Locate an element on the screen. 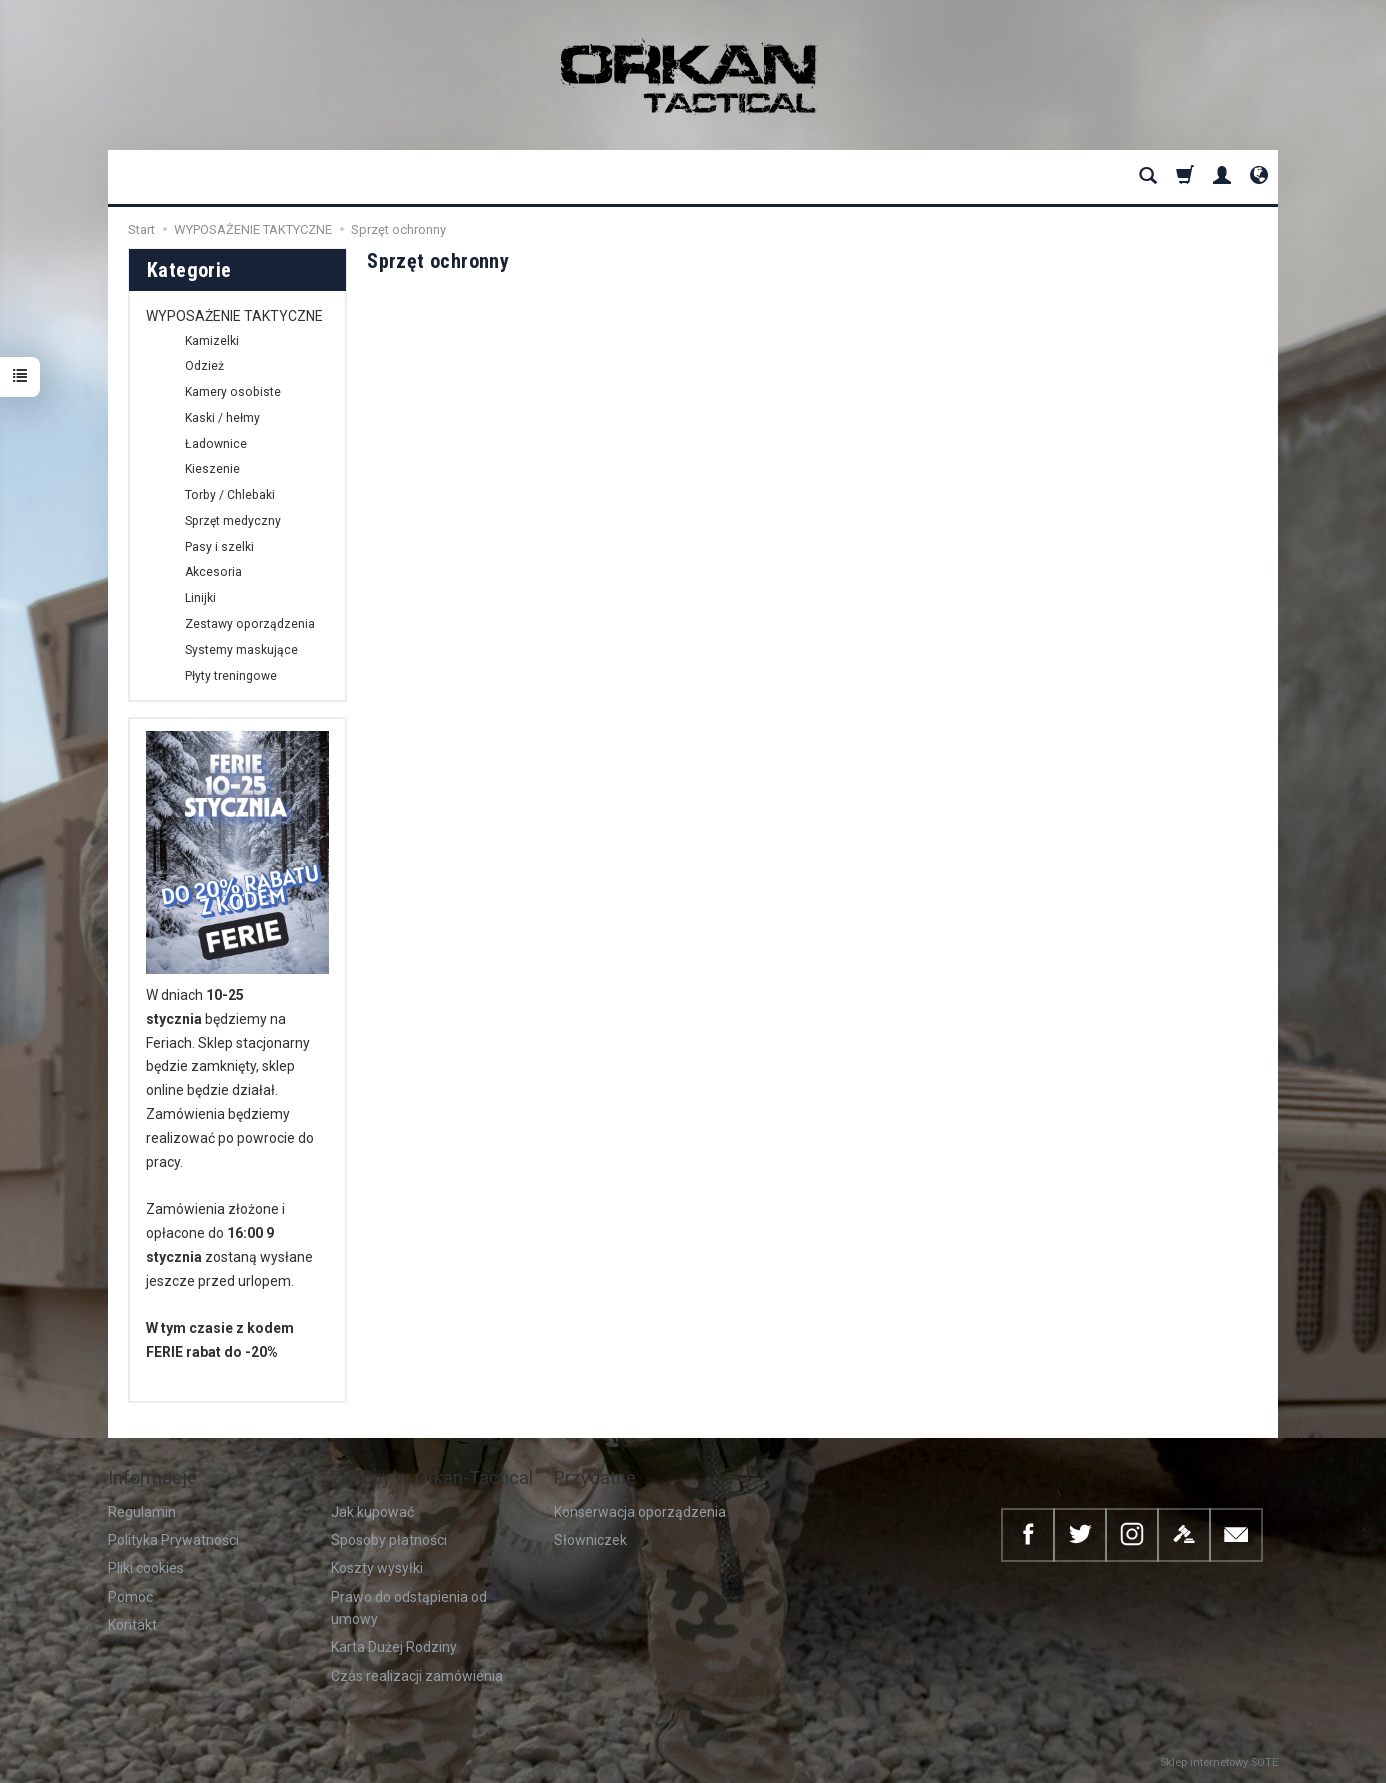 Image resolution: width=1386 pixels, height=1783 pixels. Systemy maskujące is located at coordinates (241, 650).